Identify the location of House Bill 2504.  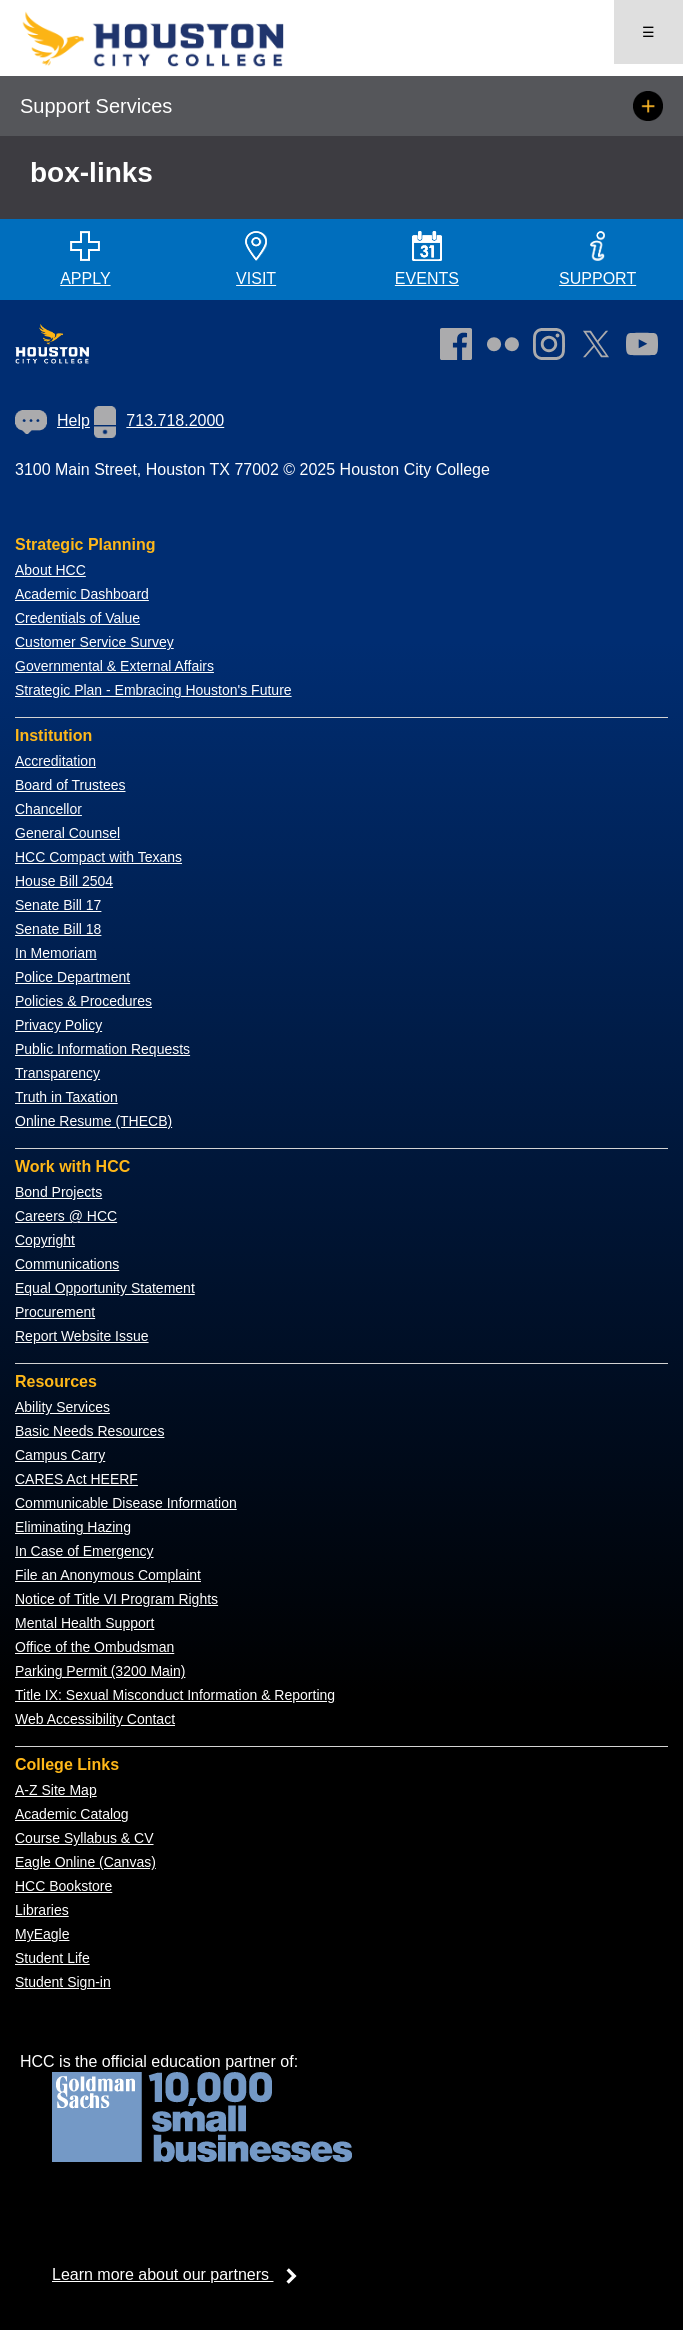
(64, 881).